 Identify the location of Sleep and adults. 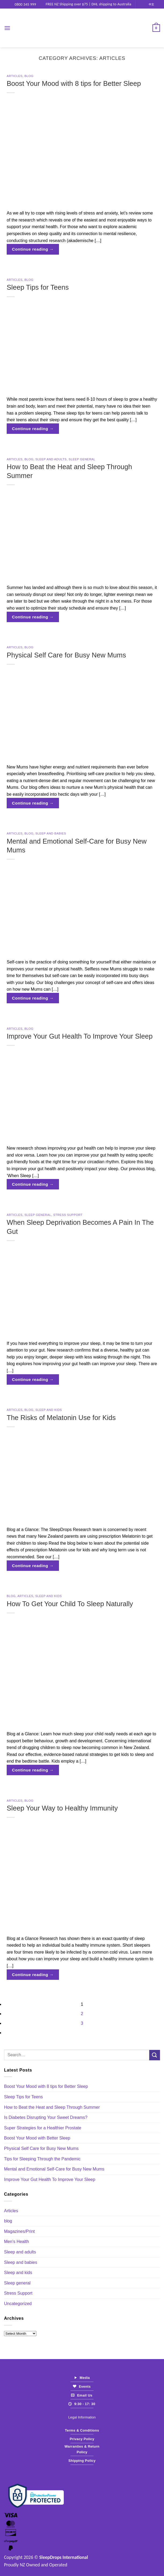
(51, 459).